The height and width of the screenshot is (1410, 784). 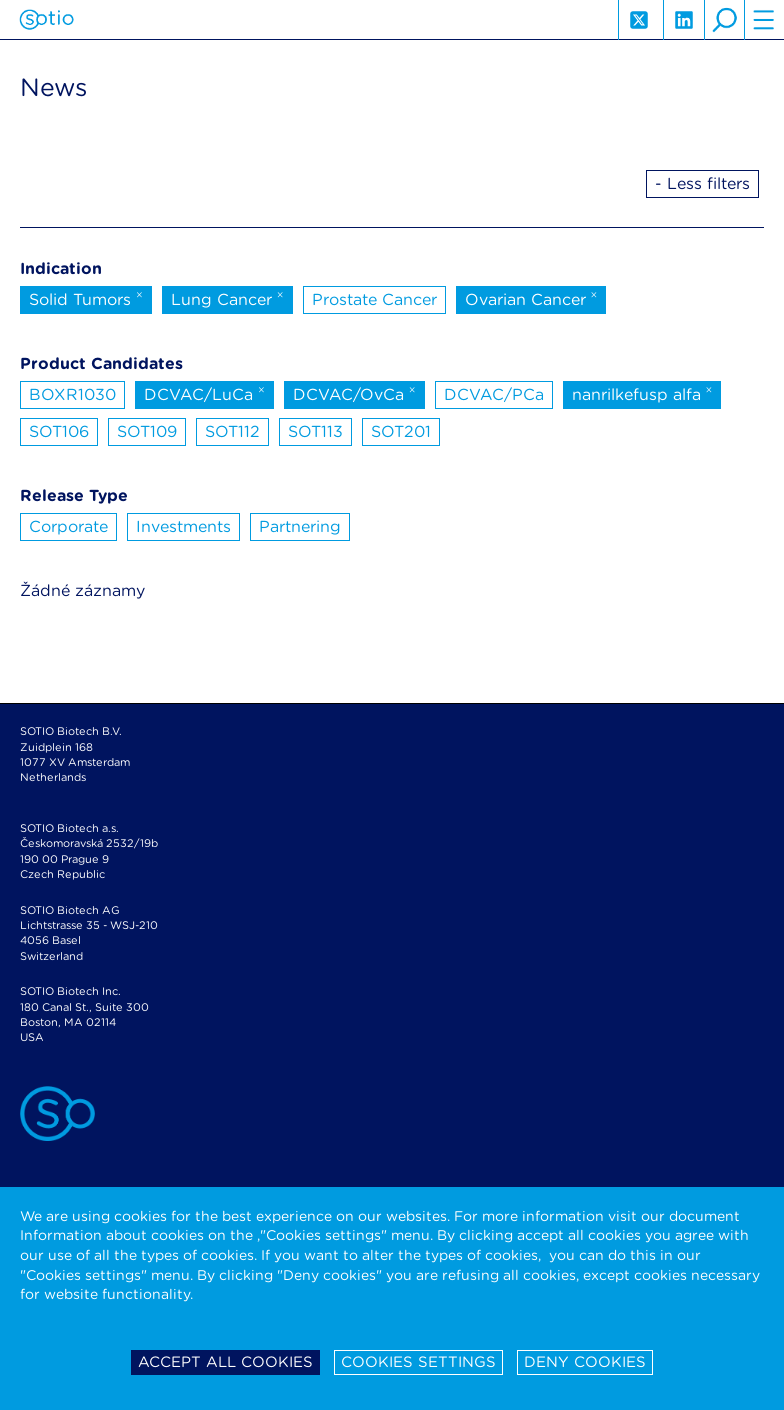 I want to click on Investments, so click(x=183, y=526).